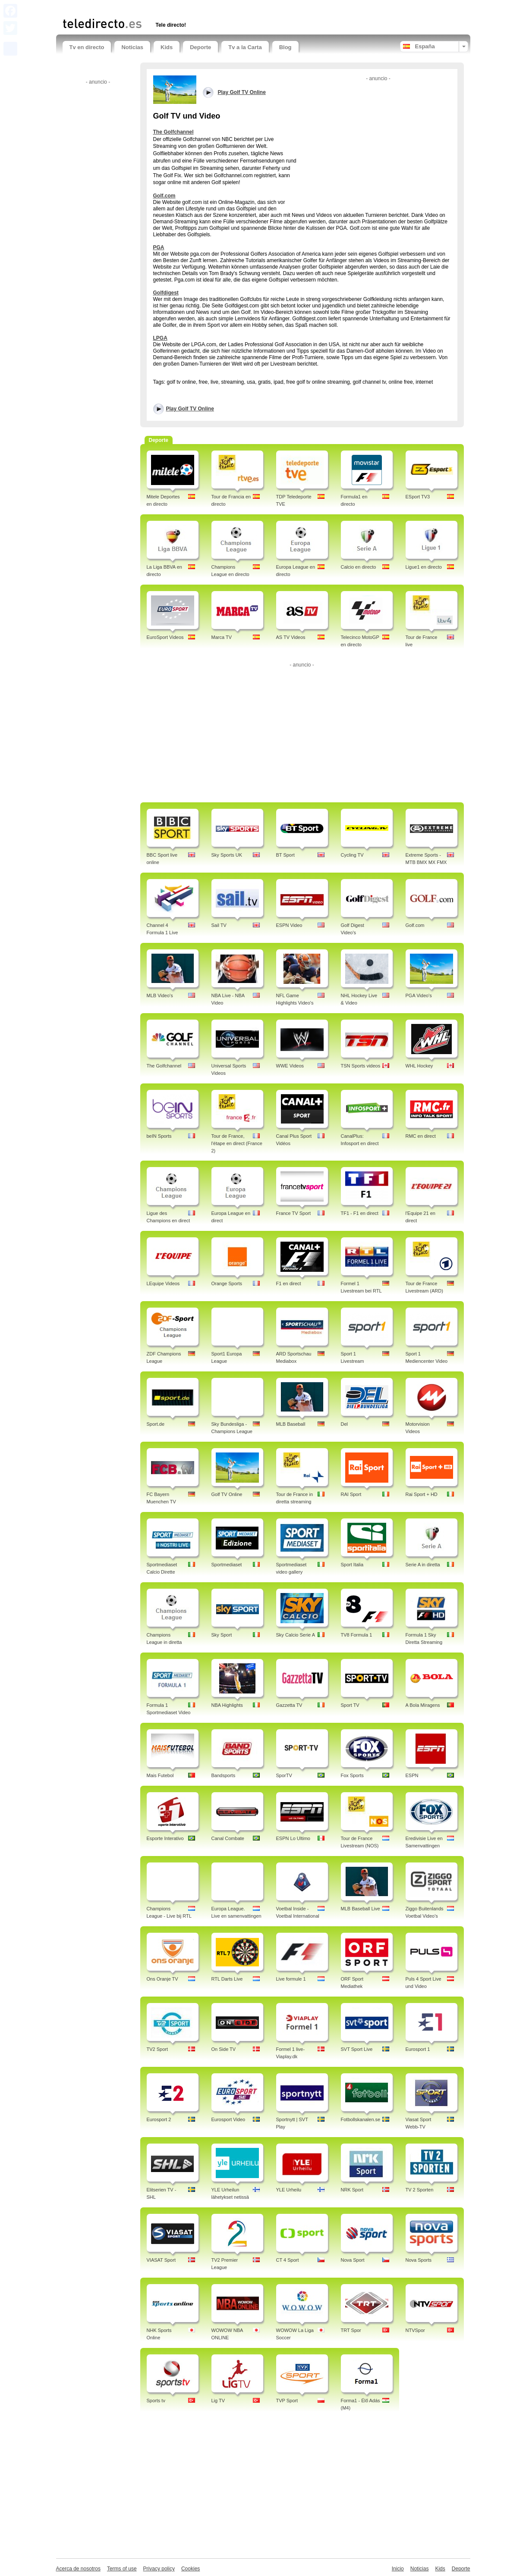 The height and width of the screenshot is (2576, 526). Describe the element at coordinates (351, 1494) in the screenshot. I see `RAI Sport` at that location.